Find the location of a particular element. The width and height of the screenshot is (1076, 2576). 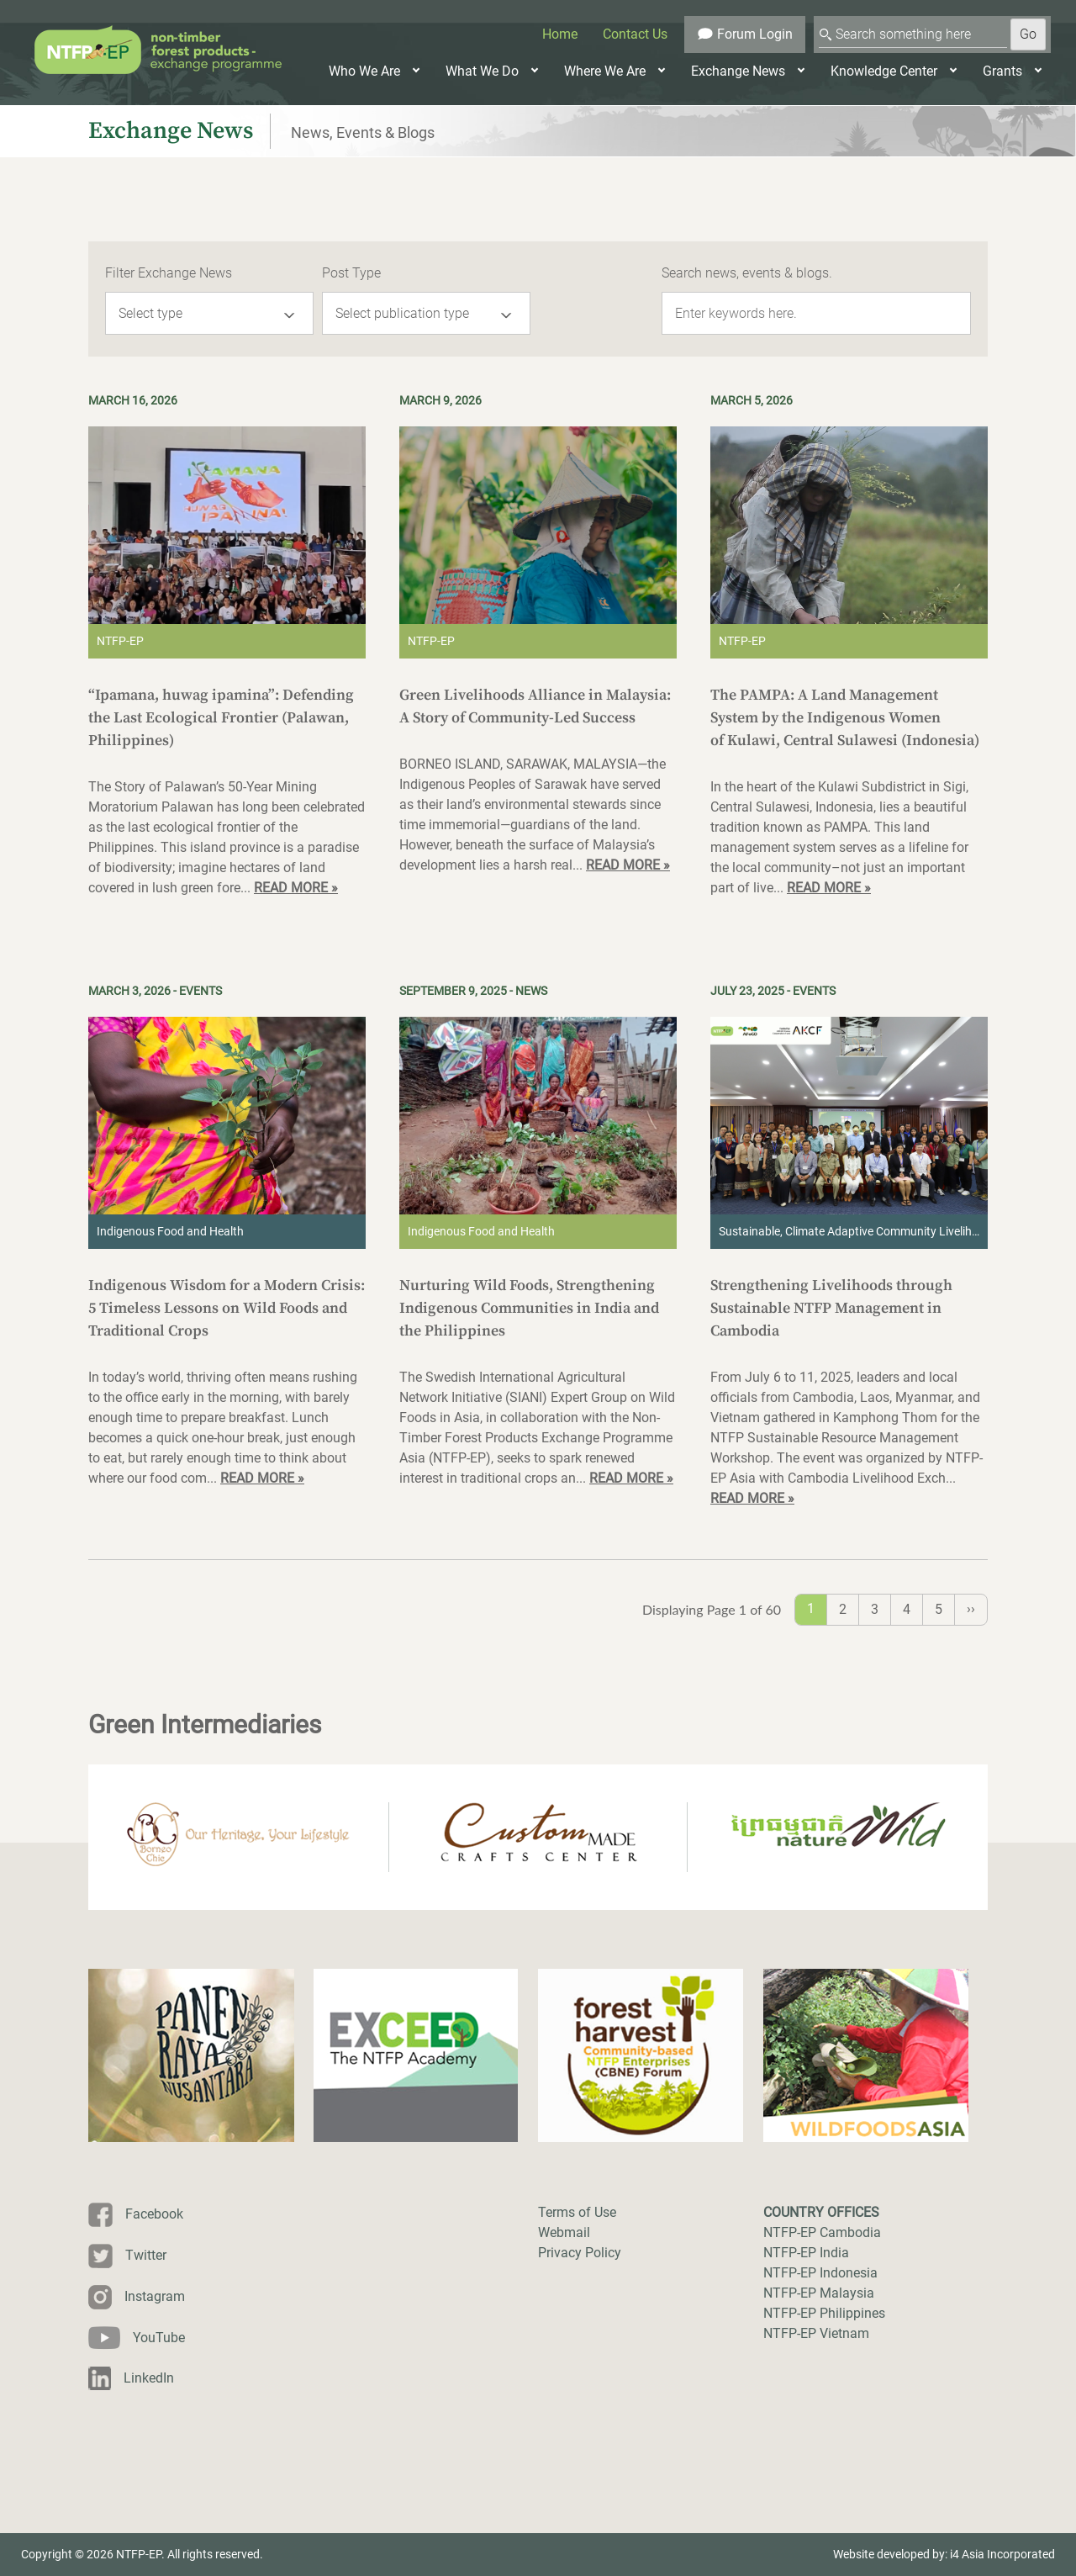

READ MORE » is located at coordinates (296, 888).